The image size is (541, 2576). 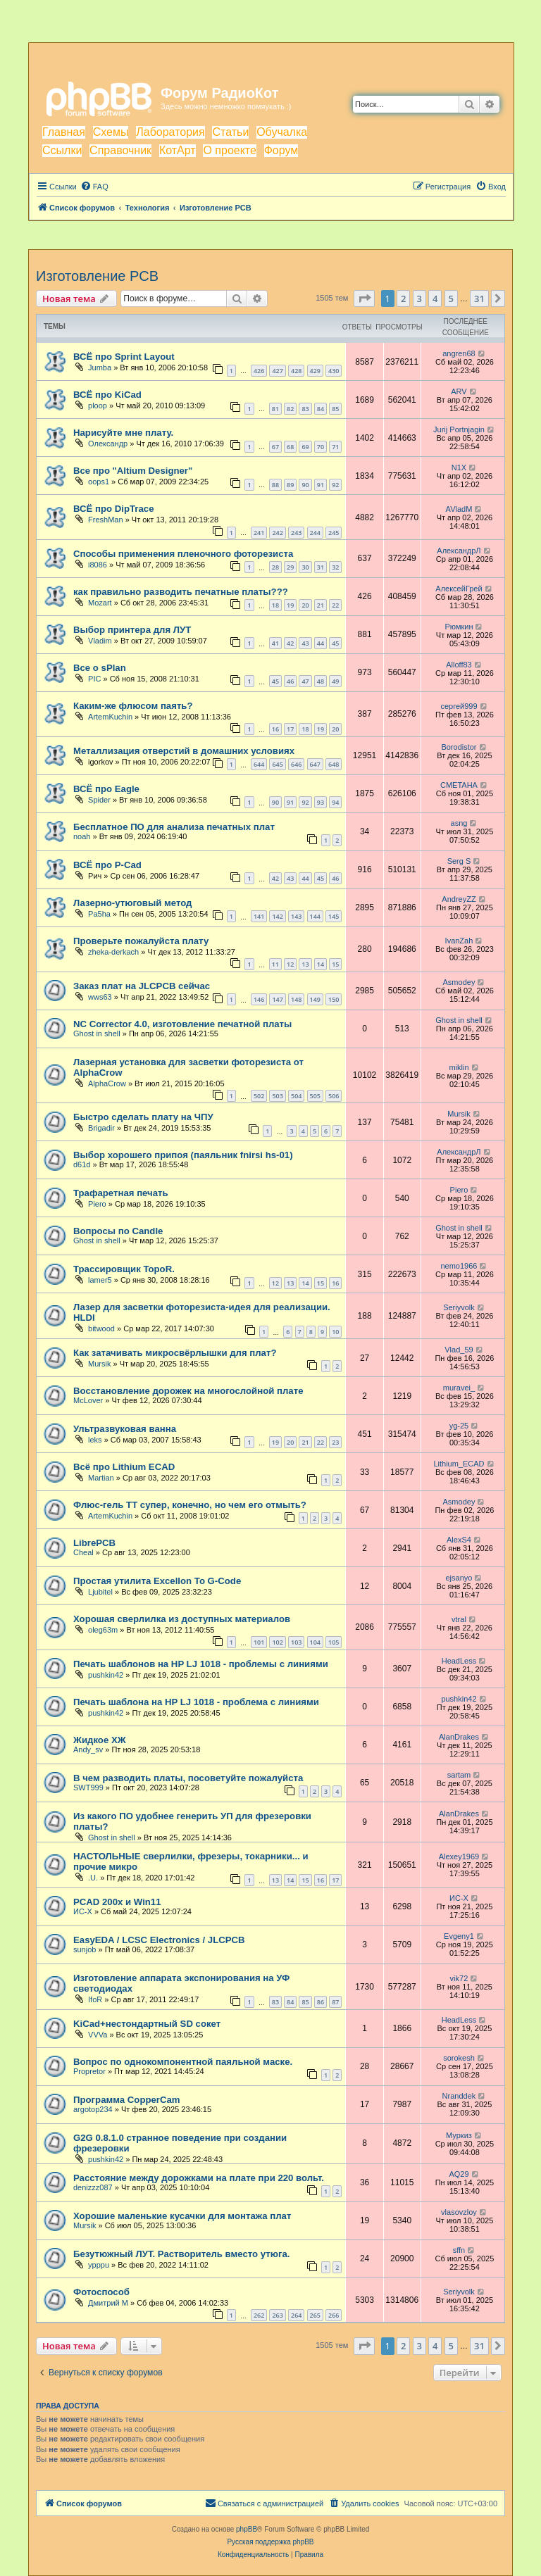 I want to click on yg-25, so click(x=459, y=1425).